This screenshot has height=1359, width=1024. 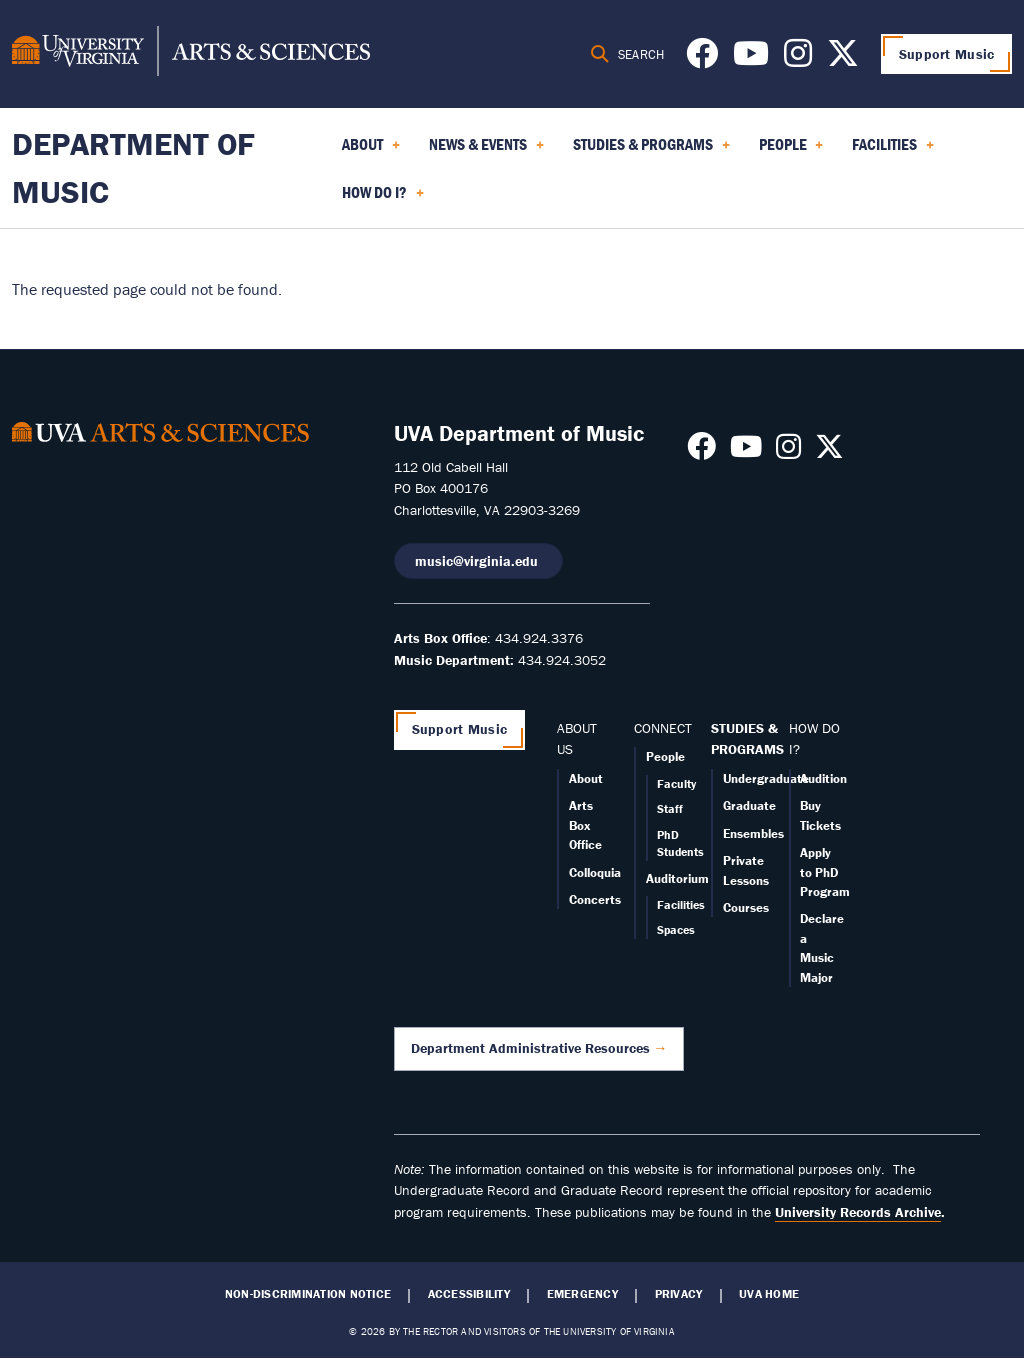 I want to click on [Follow us on Youtube], so click(x=751, y=59).